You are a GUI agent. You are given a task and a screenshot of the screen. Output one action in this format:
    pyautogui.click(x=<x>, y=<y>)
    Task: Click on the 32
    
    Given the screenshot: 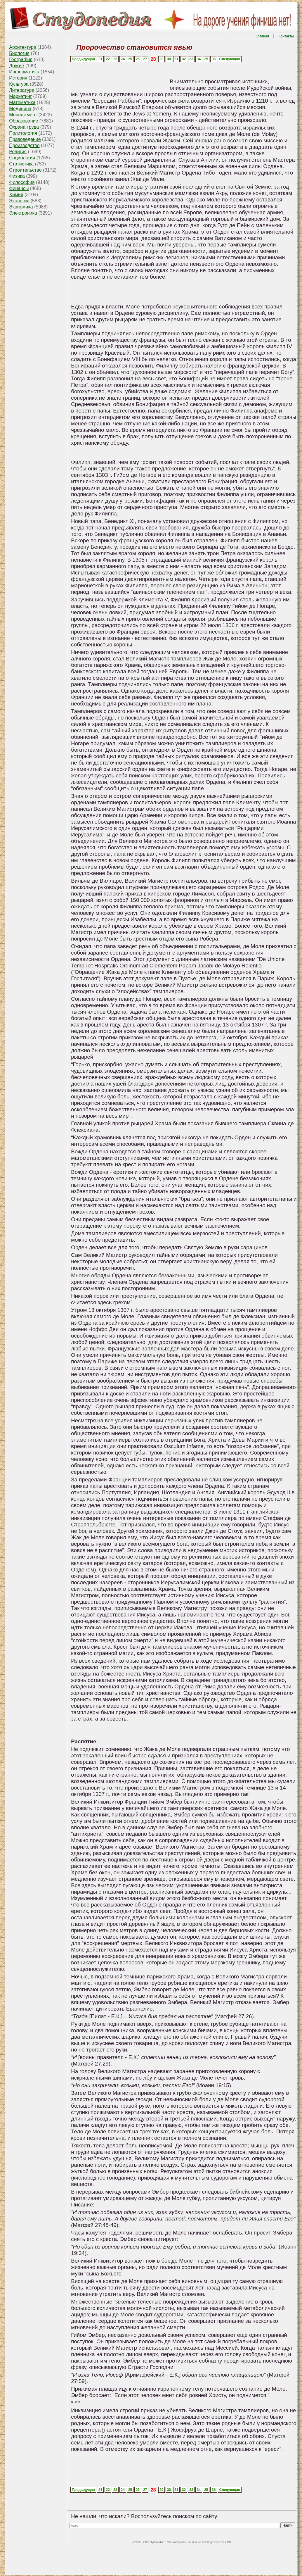 What is the action you would take?
    pyautogui.click(x=184, y=59)
    